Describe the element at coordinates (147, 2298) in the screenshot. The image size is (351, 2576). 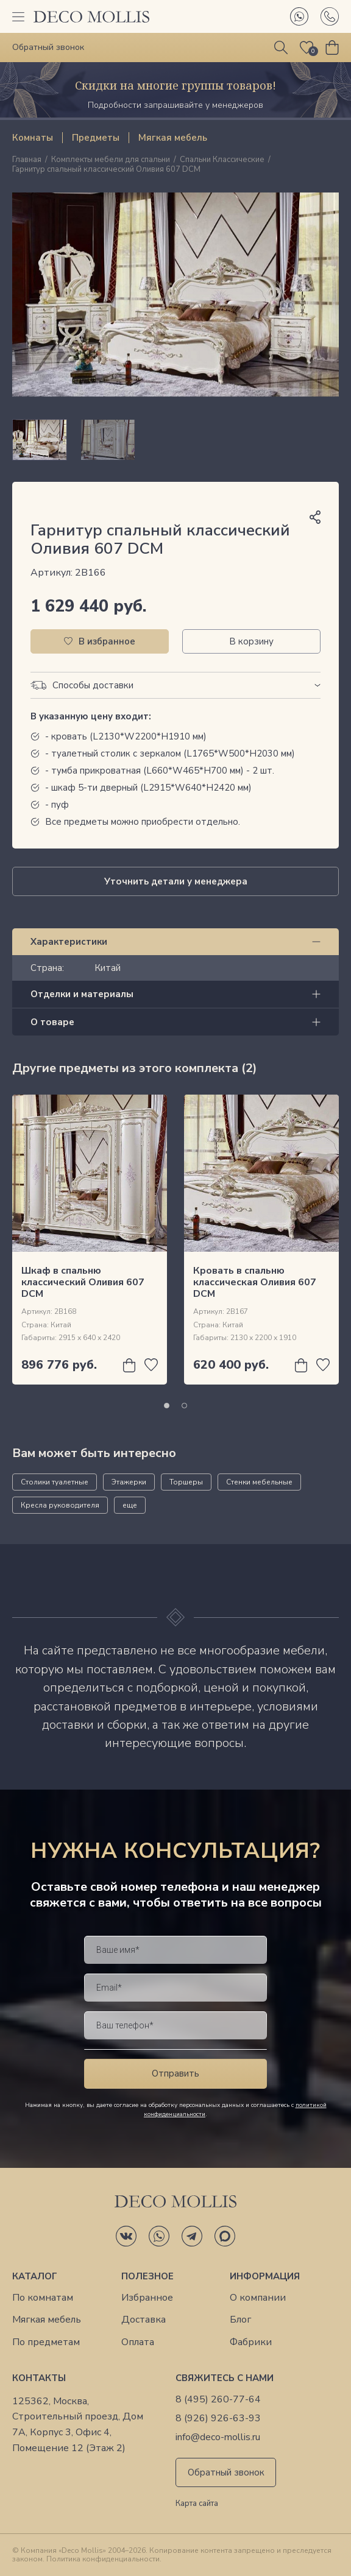
I see `Избранное` at that location.